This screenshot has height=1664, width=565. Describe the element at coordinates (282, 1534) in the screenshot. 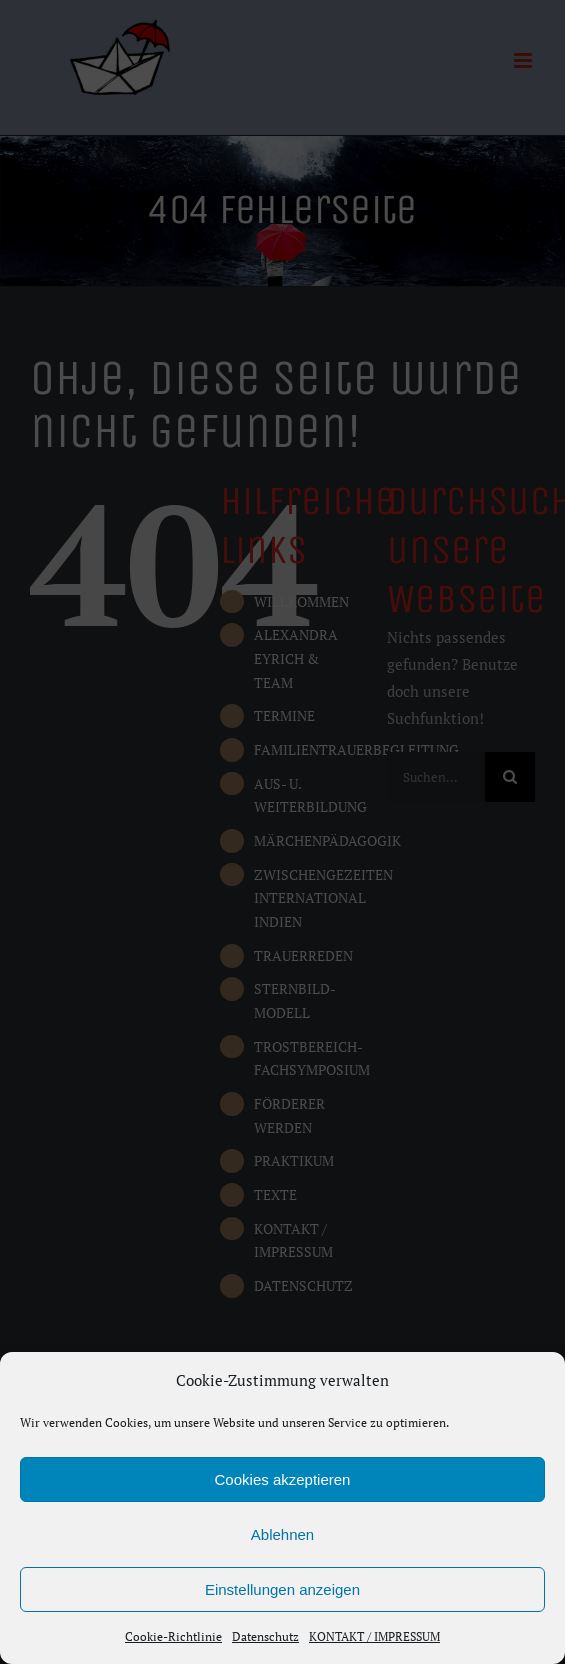

I see `Ablehnen` at that location.